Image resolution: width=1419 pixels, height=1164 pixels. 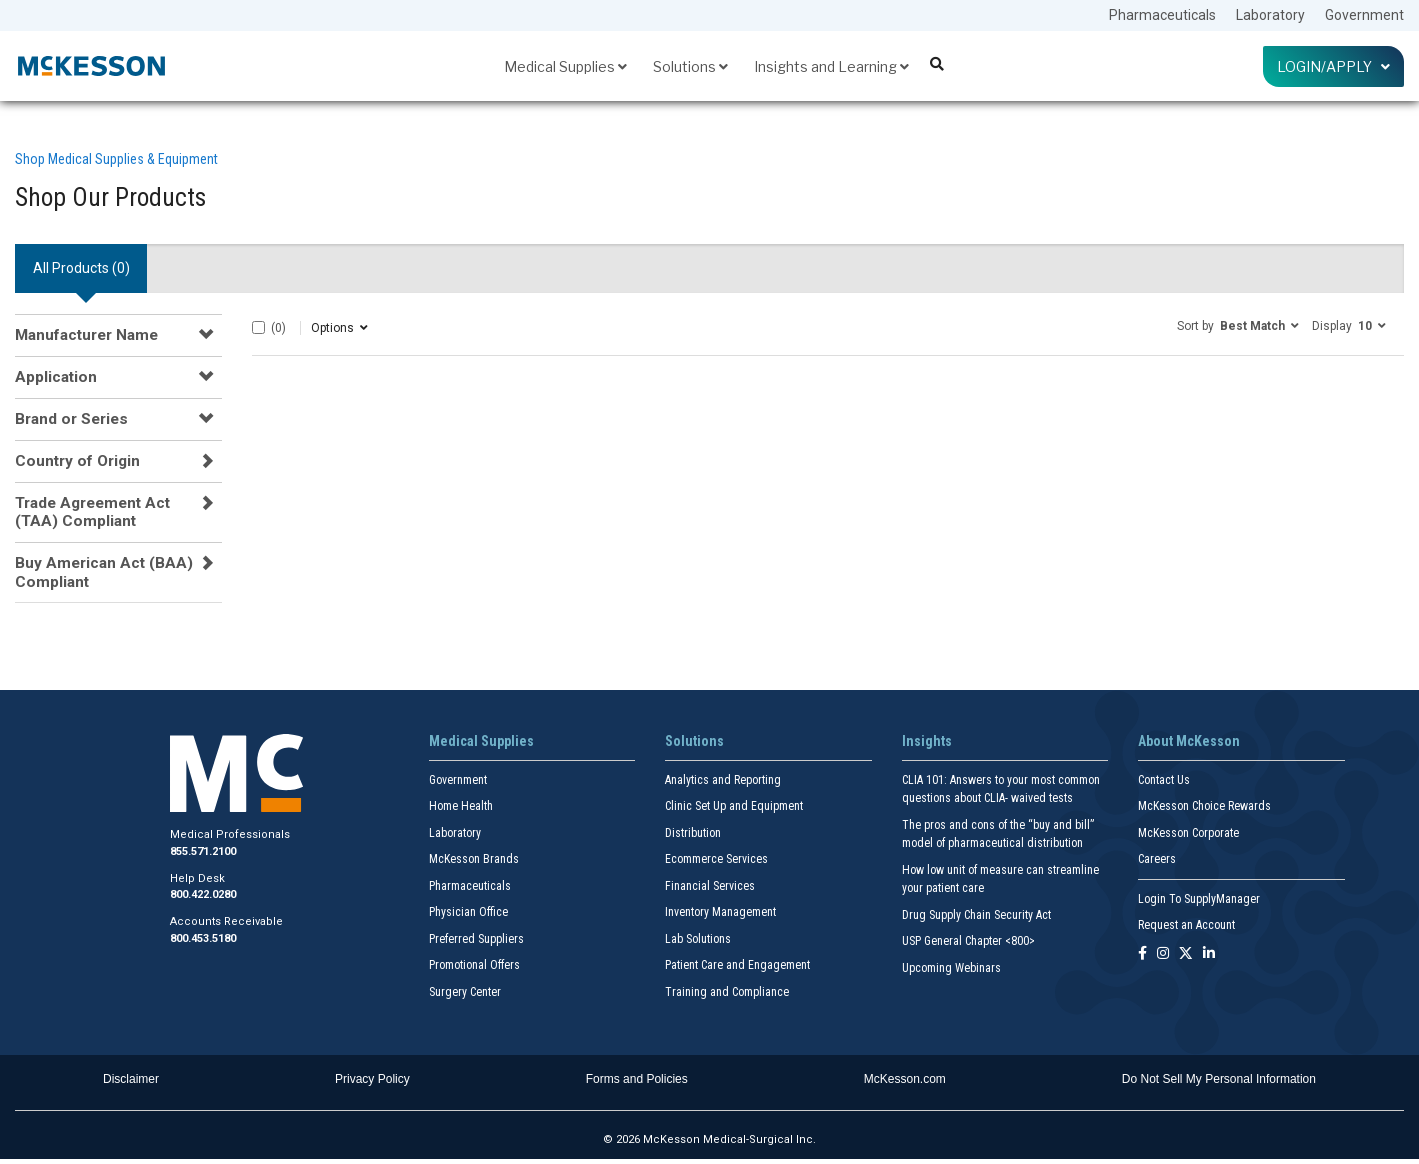 What do you see at coordinates (1142, 954) in the screenshot?
I see `[Follow us on Facebook]` at bounding box center [1142, 954].